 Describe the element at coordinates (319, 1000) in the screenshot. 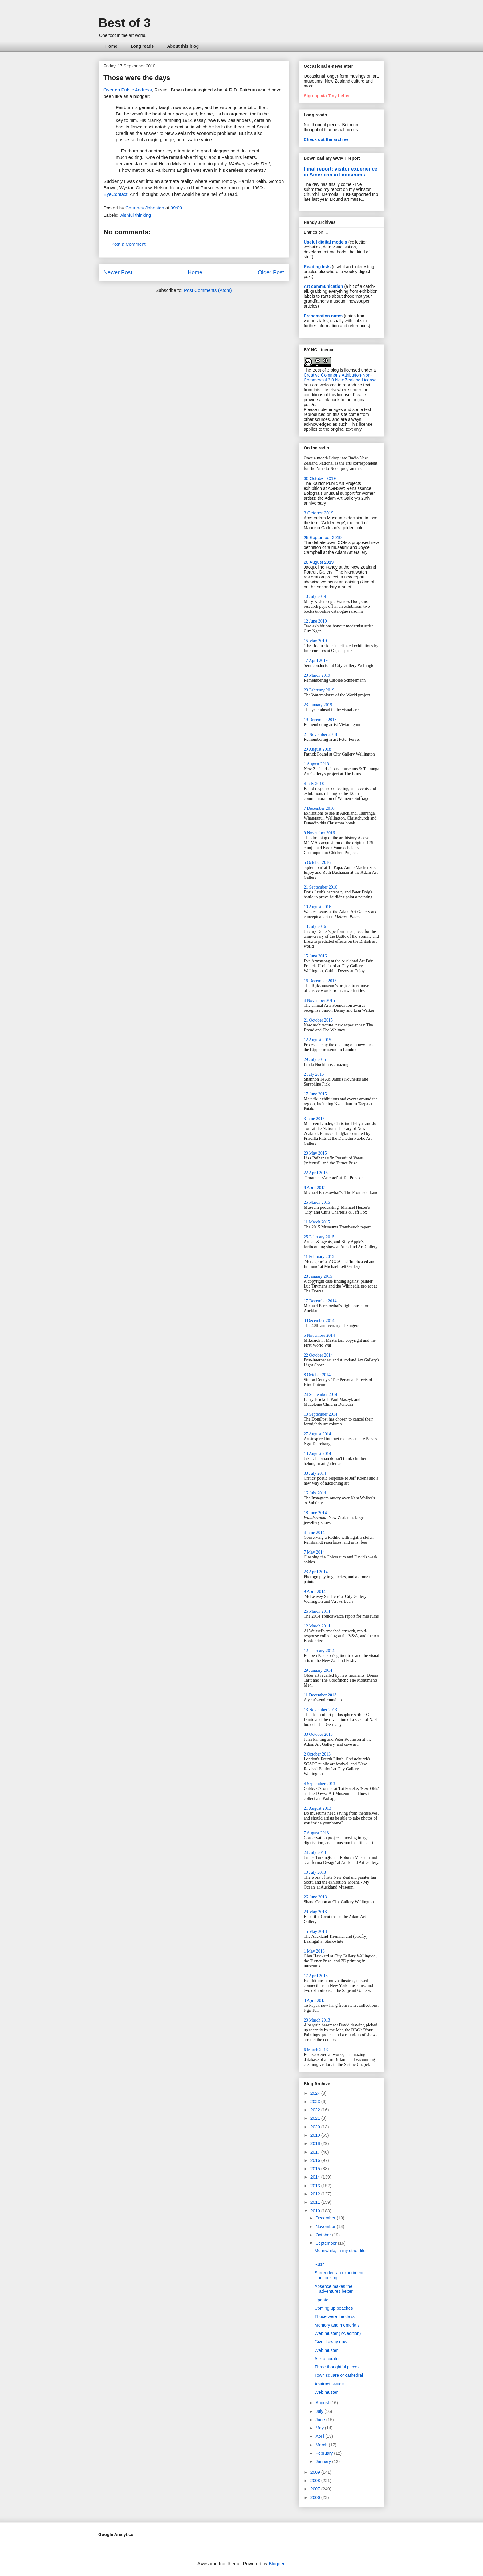

I see `4 November 2015` at that location.